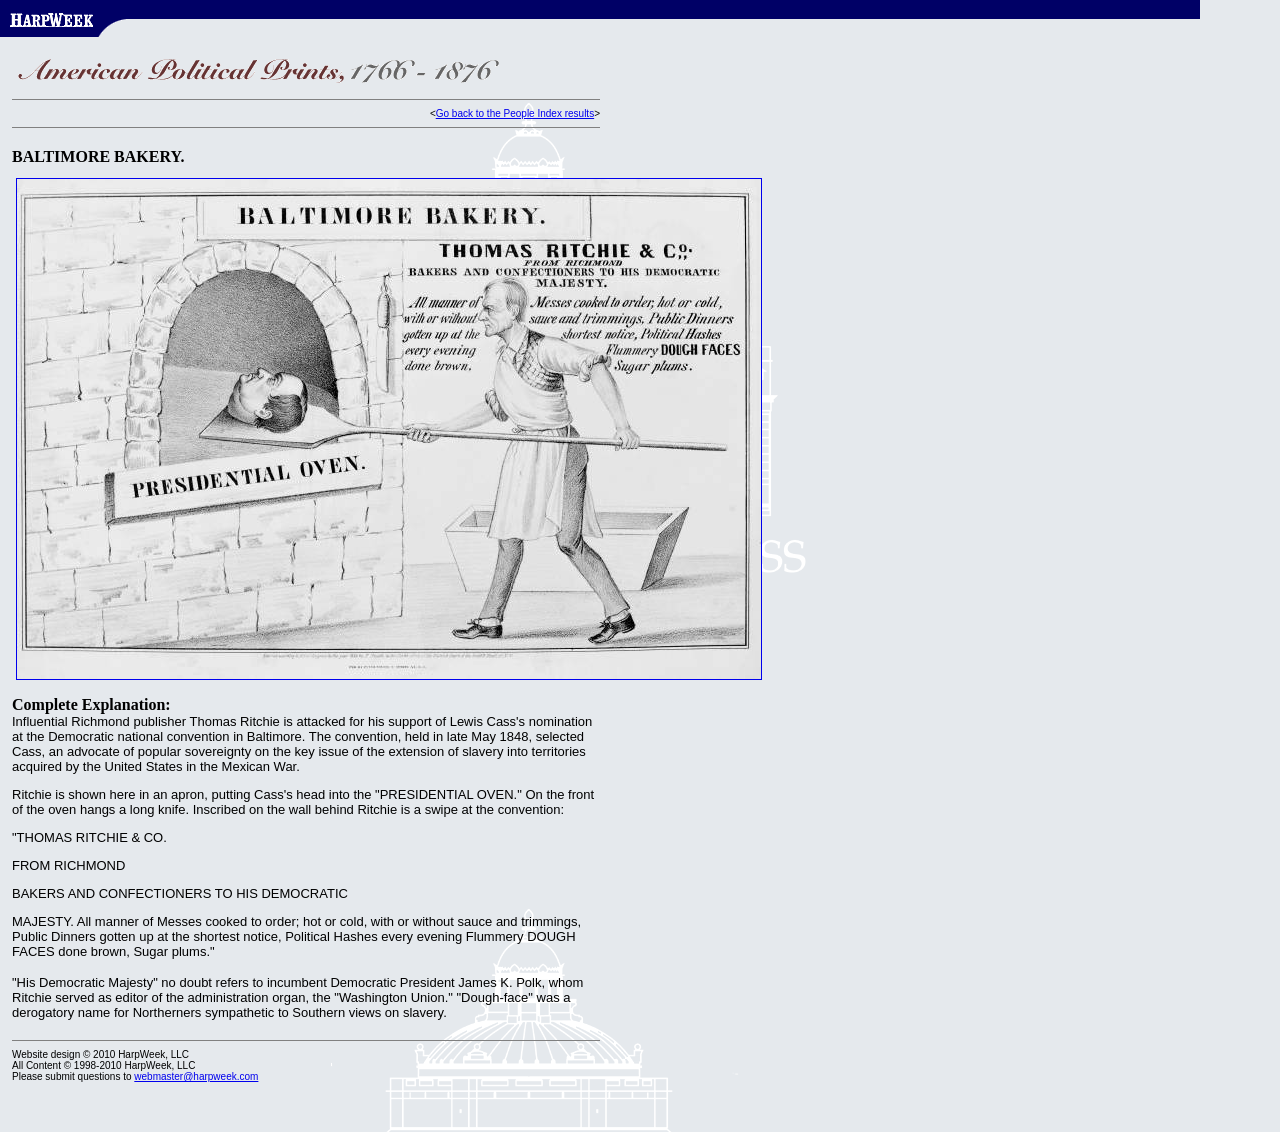 The height and width of the screenshot is (1132, 1280). Describe the element at coordinates (196, 1076) in the screenshot. I see `webmaster@harpweek.com` at that location.